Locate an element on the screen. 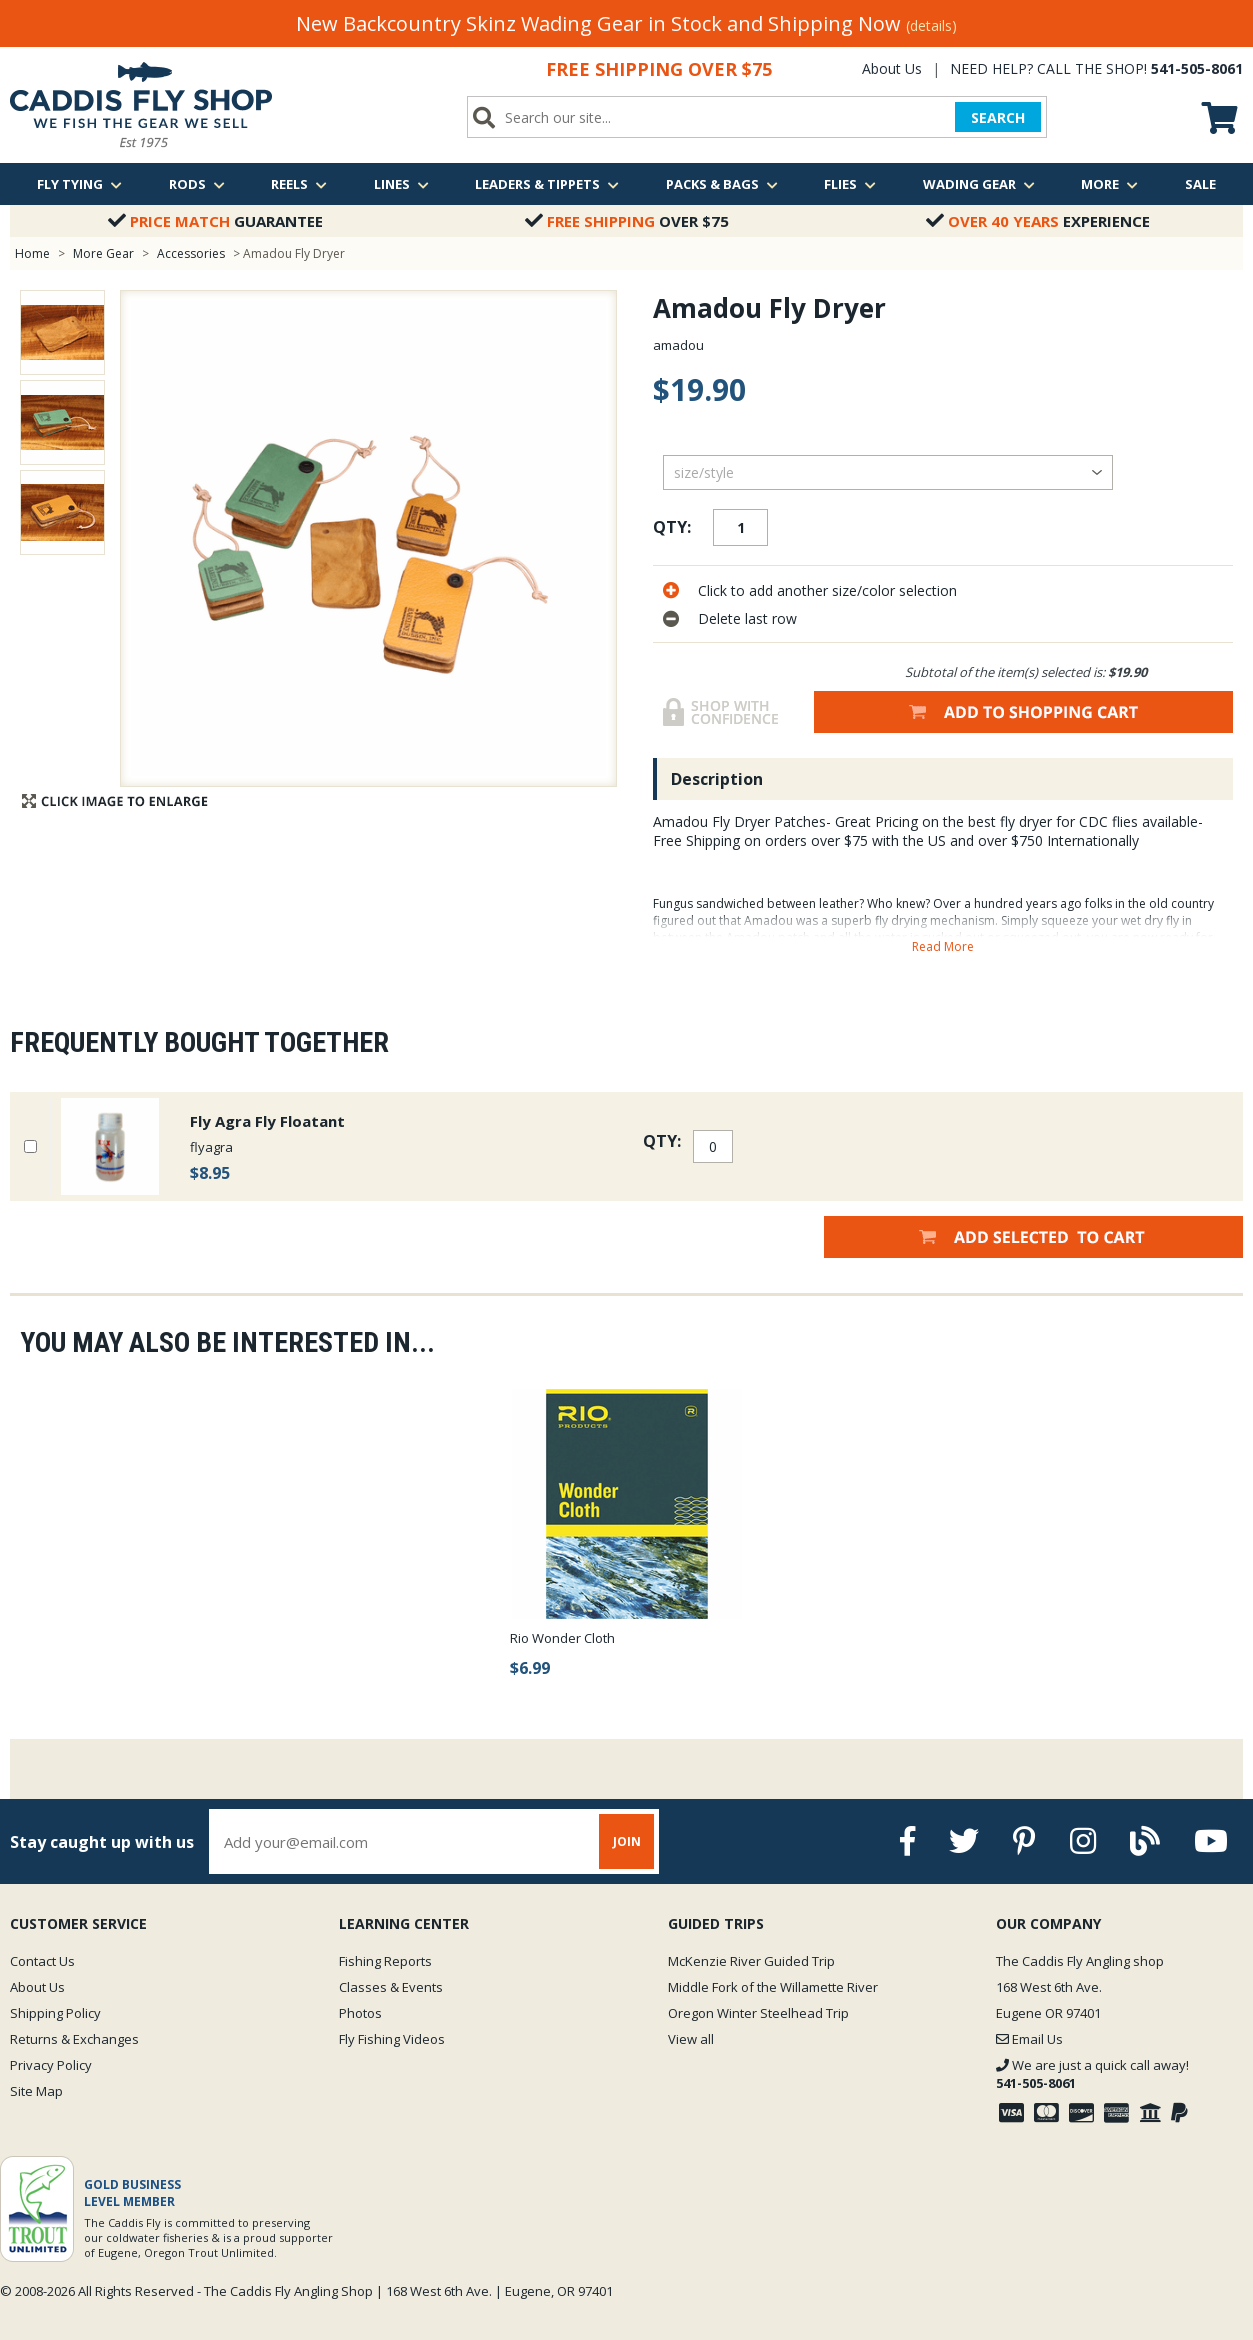  Email Us is located at coordinates (1029, 2039).